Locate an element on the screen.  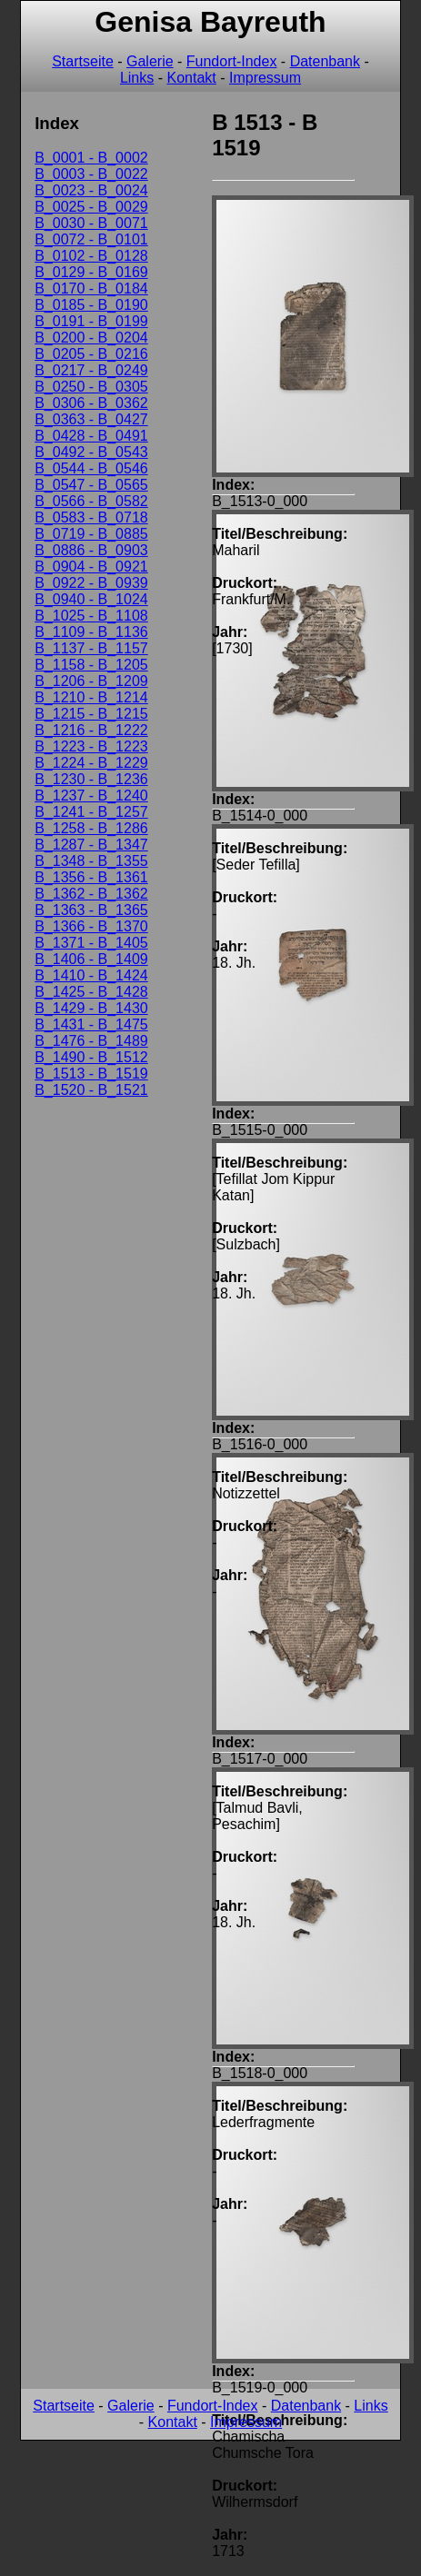
B_1223 - B_1223 is located at coordinates (91, 746).